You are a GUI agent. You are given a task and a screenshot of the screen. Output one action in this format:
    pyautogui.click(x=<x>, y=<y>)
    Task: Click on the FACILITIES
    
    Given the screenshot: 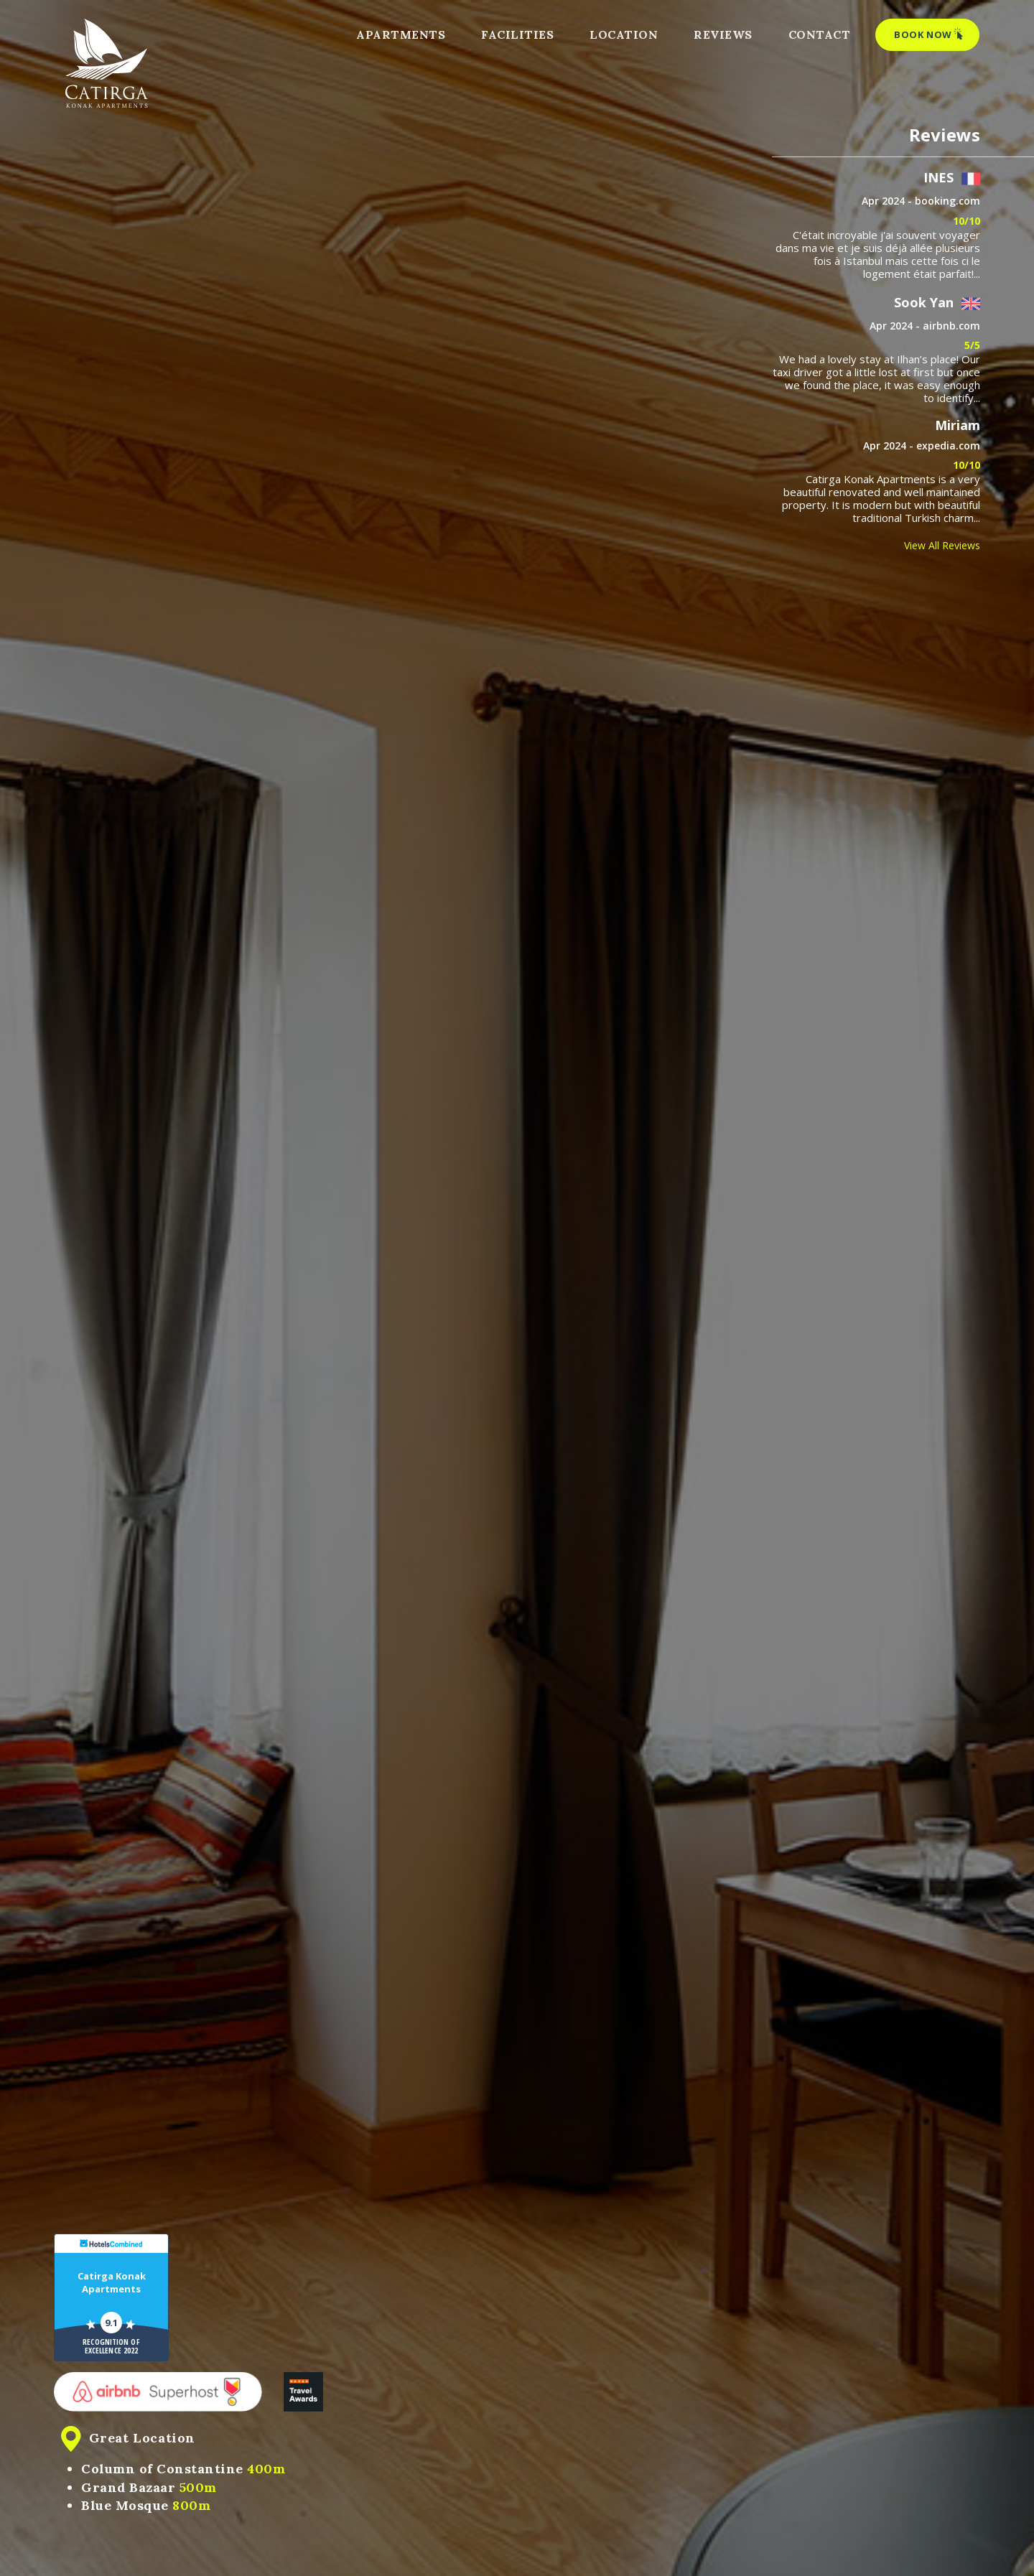 What is the action you would take?
    pyautogui.click(x=517, y=34)
    